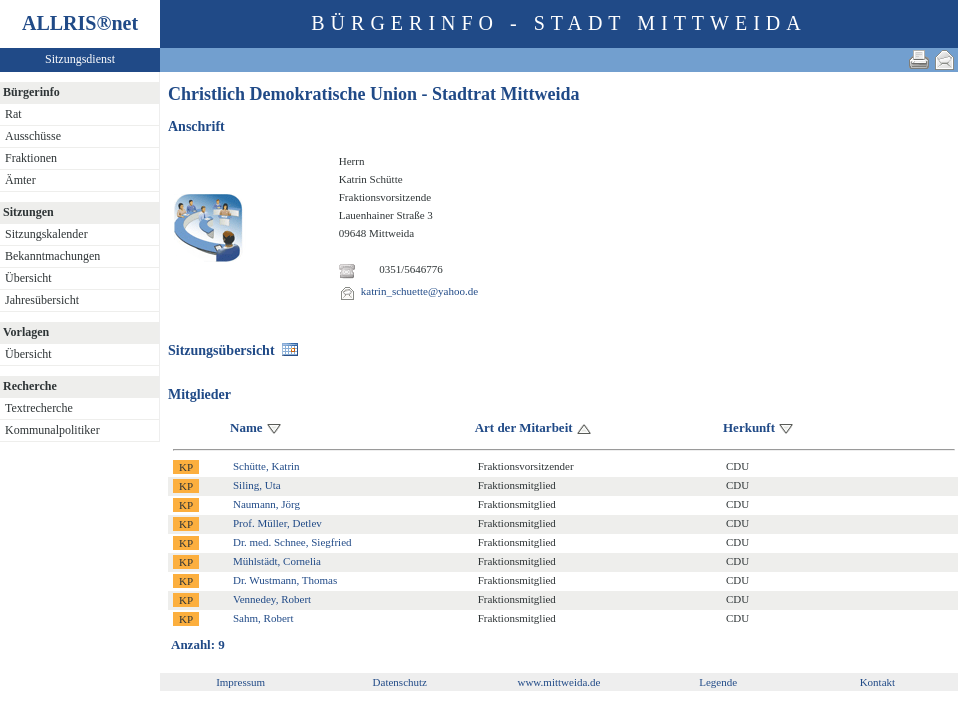 The height and width of the screenshot is (720, 958). I want to click on Siling, Uta, so click(257, 485).